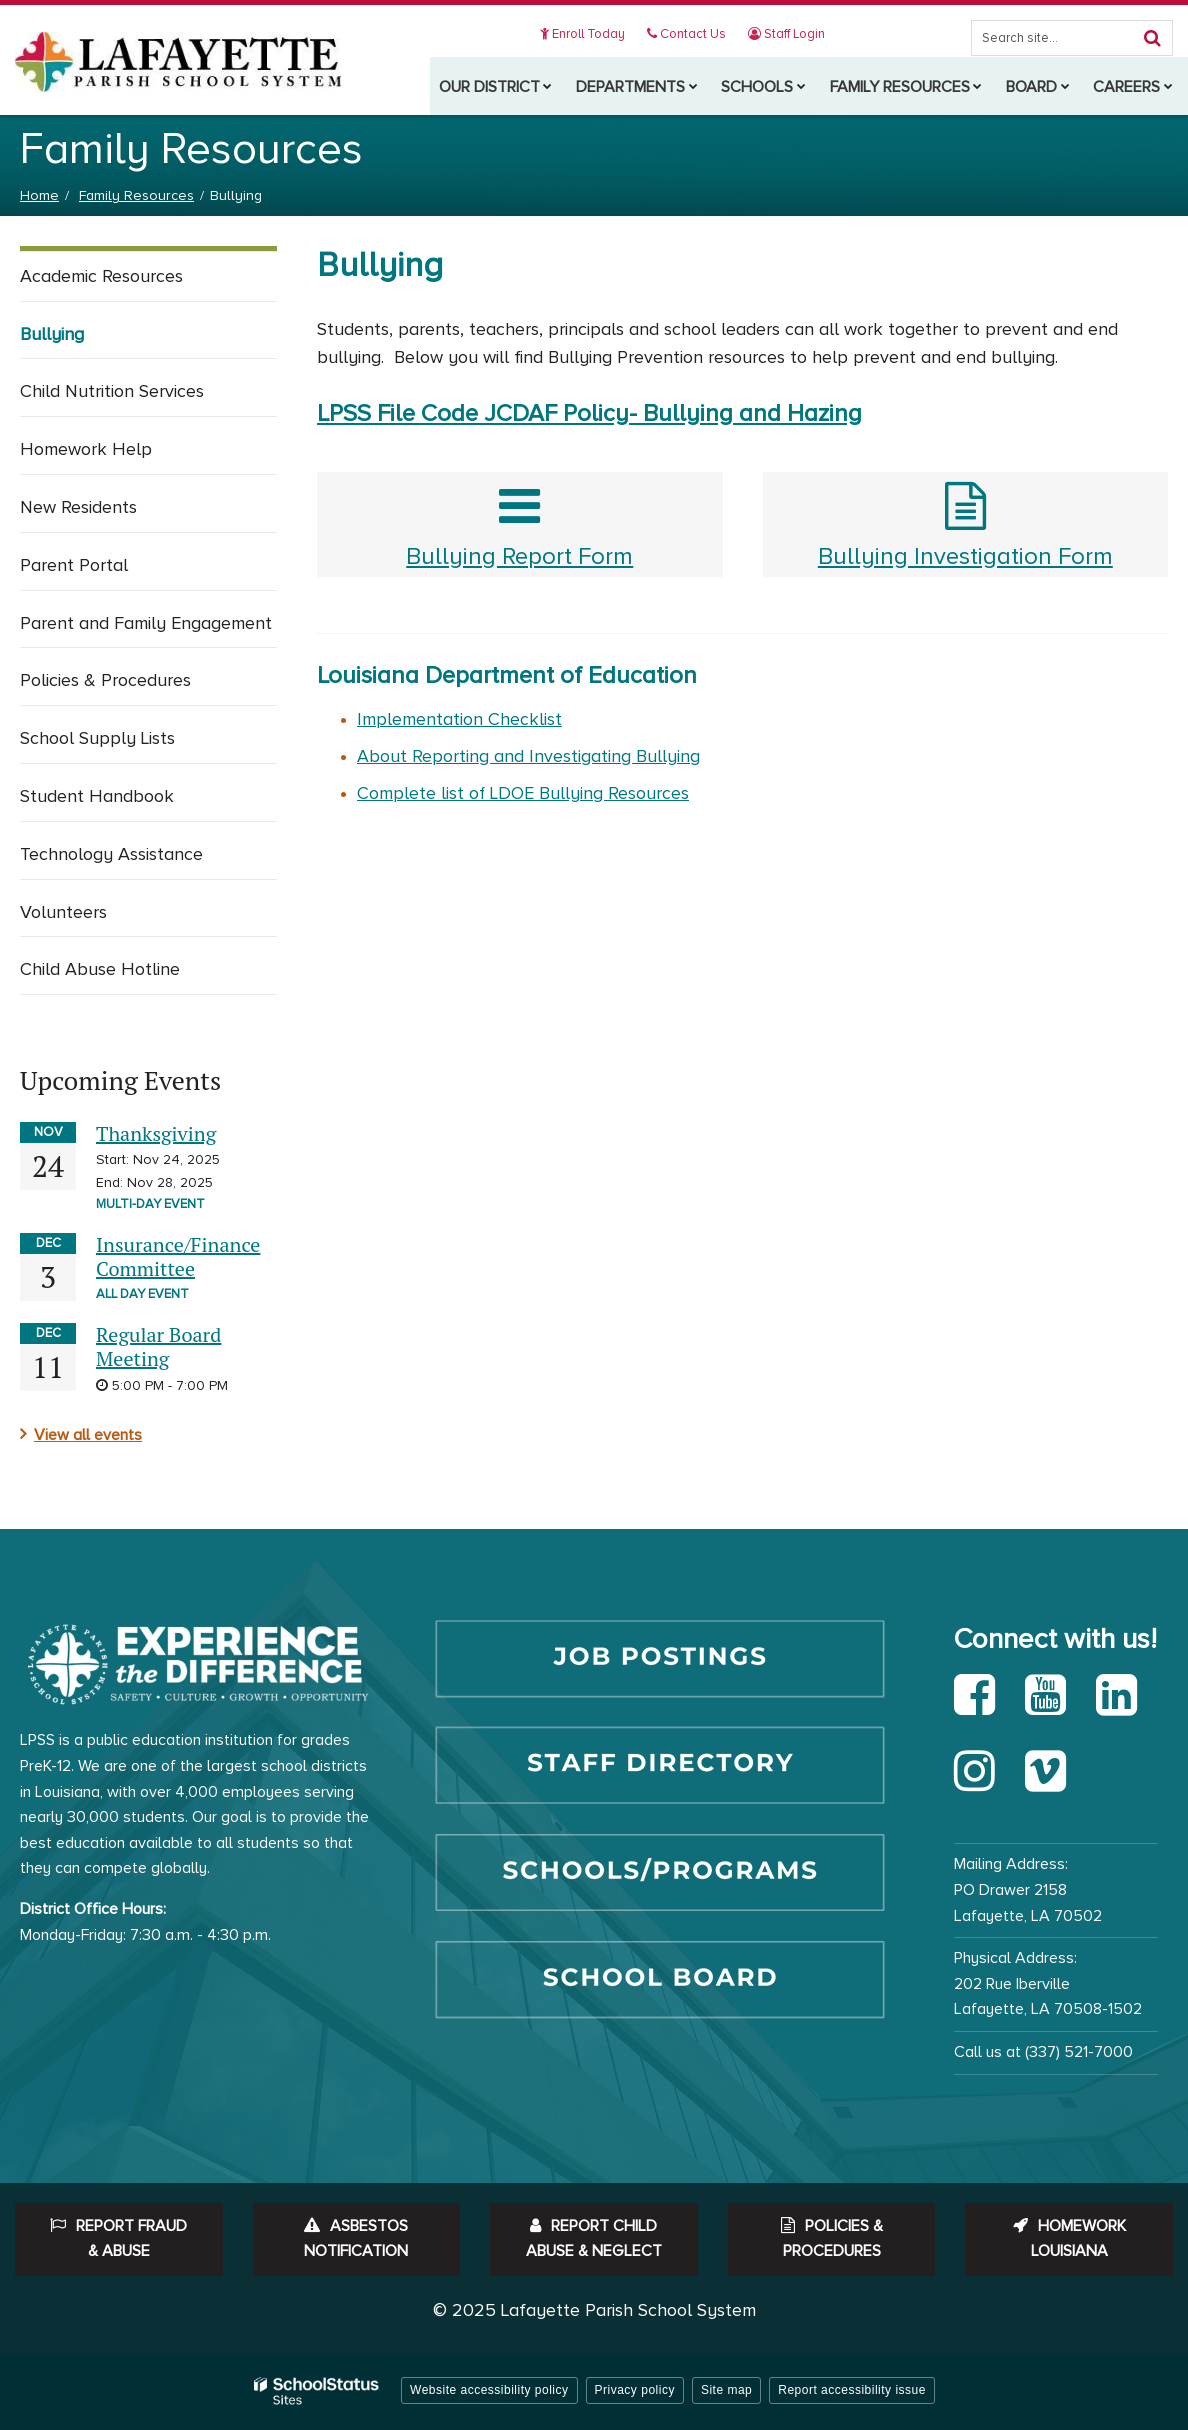 The image size is (1188, 2430). What do you see at coordinates (459, 719) in the screenshot?
I see `Implementation Checklist` at bounding box center [459, 719].